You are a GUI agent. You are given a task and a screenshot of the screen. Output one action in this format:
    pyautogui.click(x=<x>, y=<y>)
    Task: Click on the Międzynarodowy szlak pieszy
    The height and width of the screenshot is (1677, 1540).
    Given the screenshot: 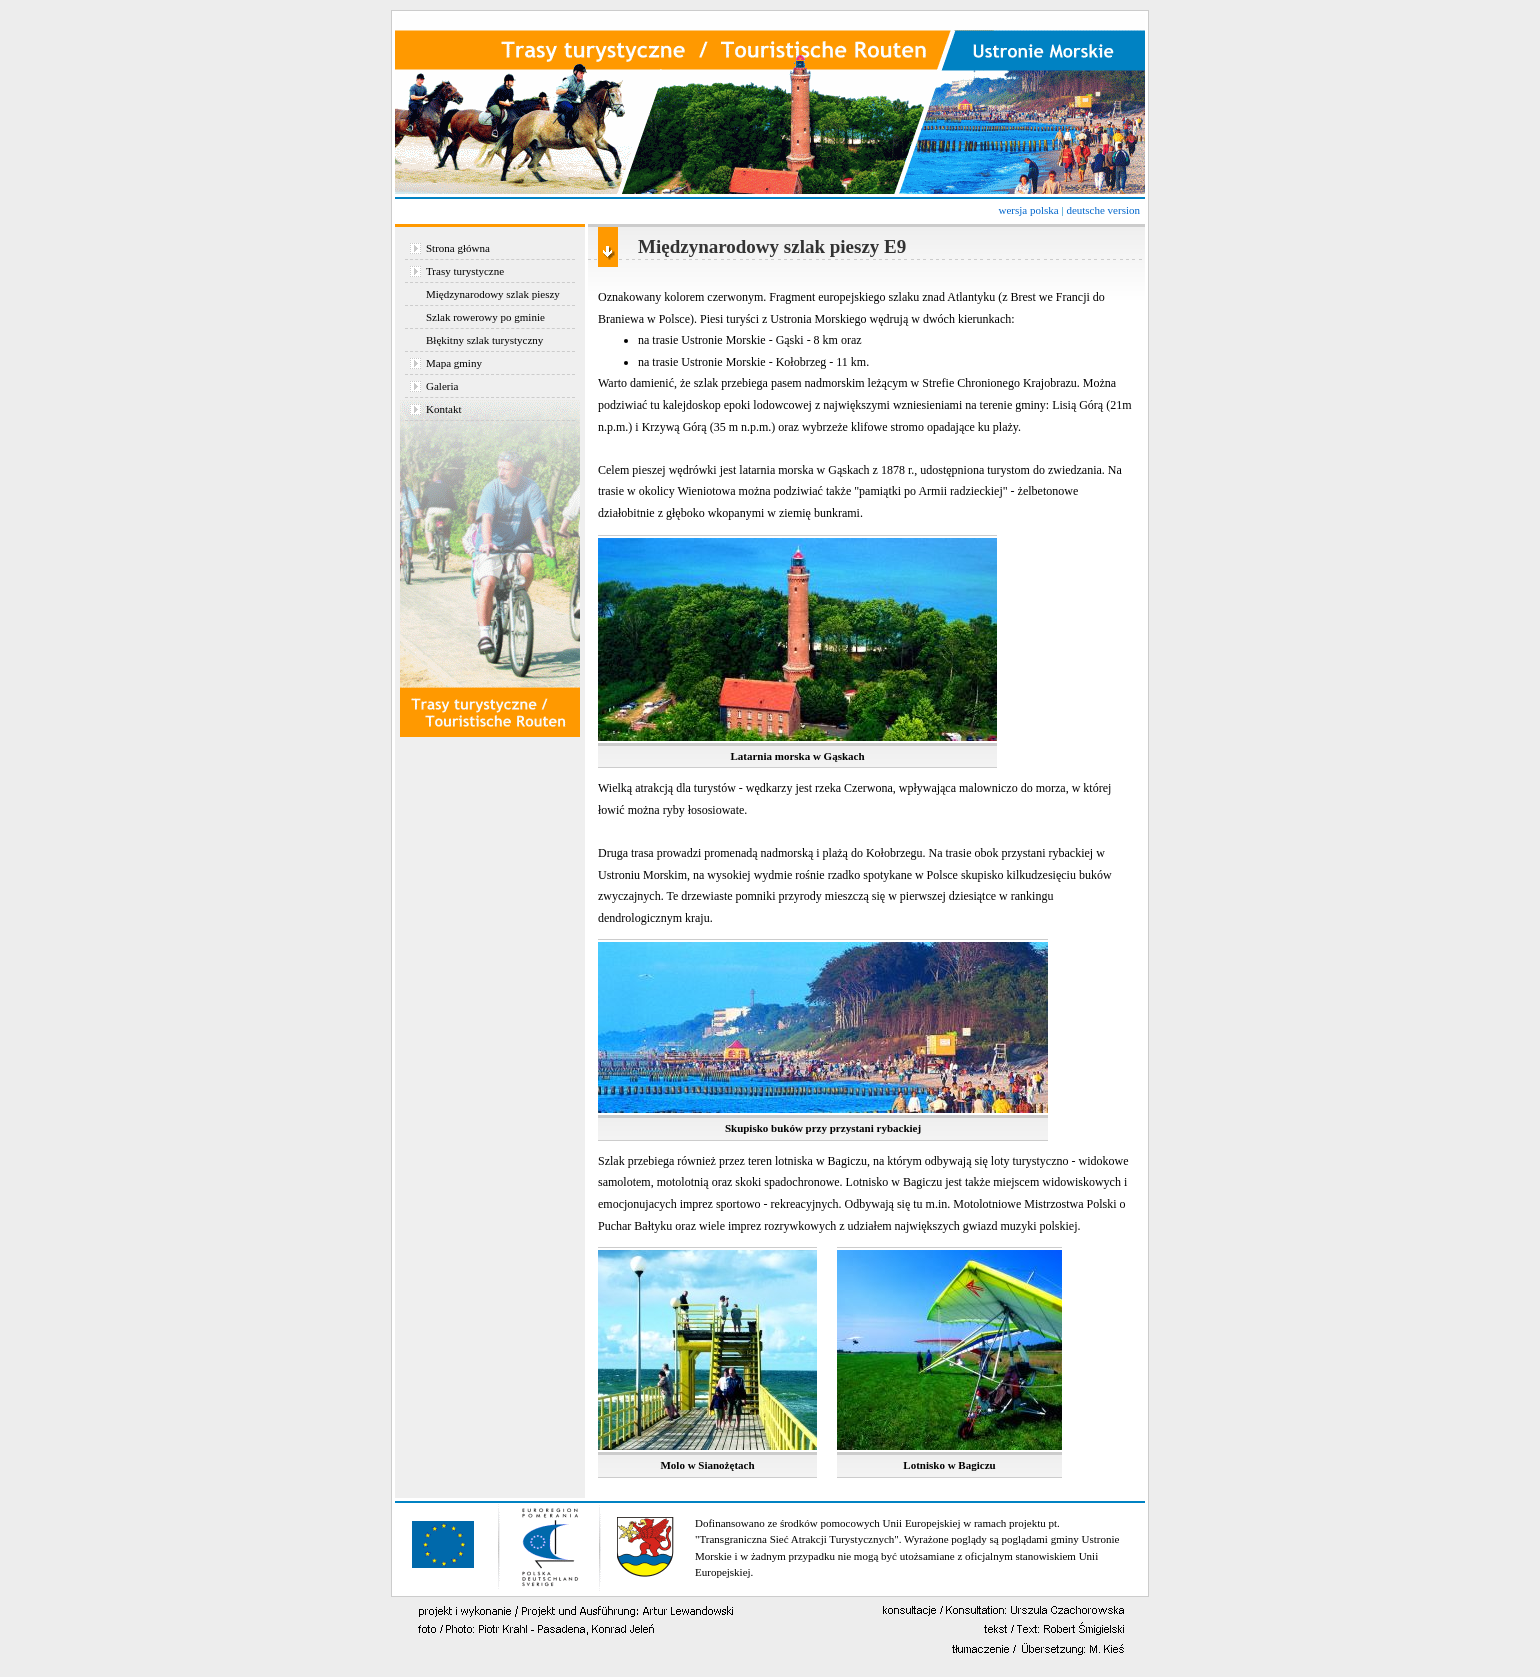 What is the action you would take?
    pyautogui.click(x=493, y=294)
    